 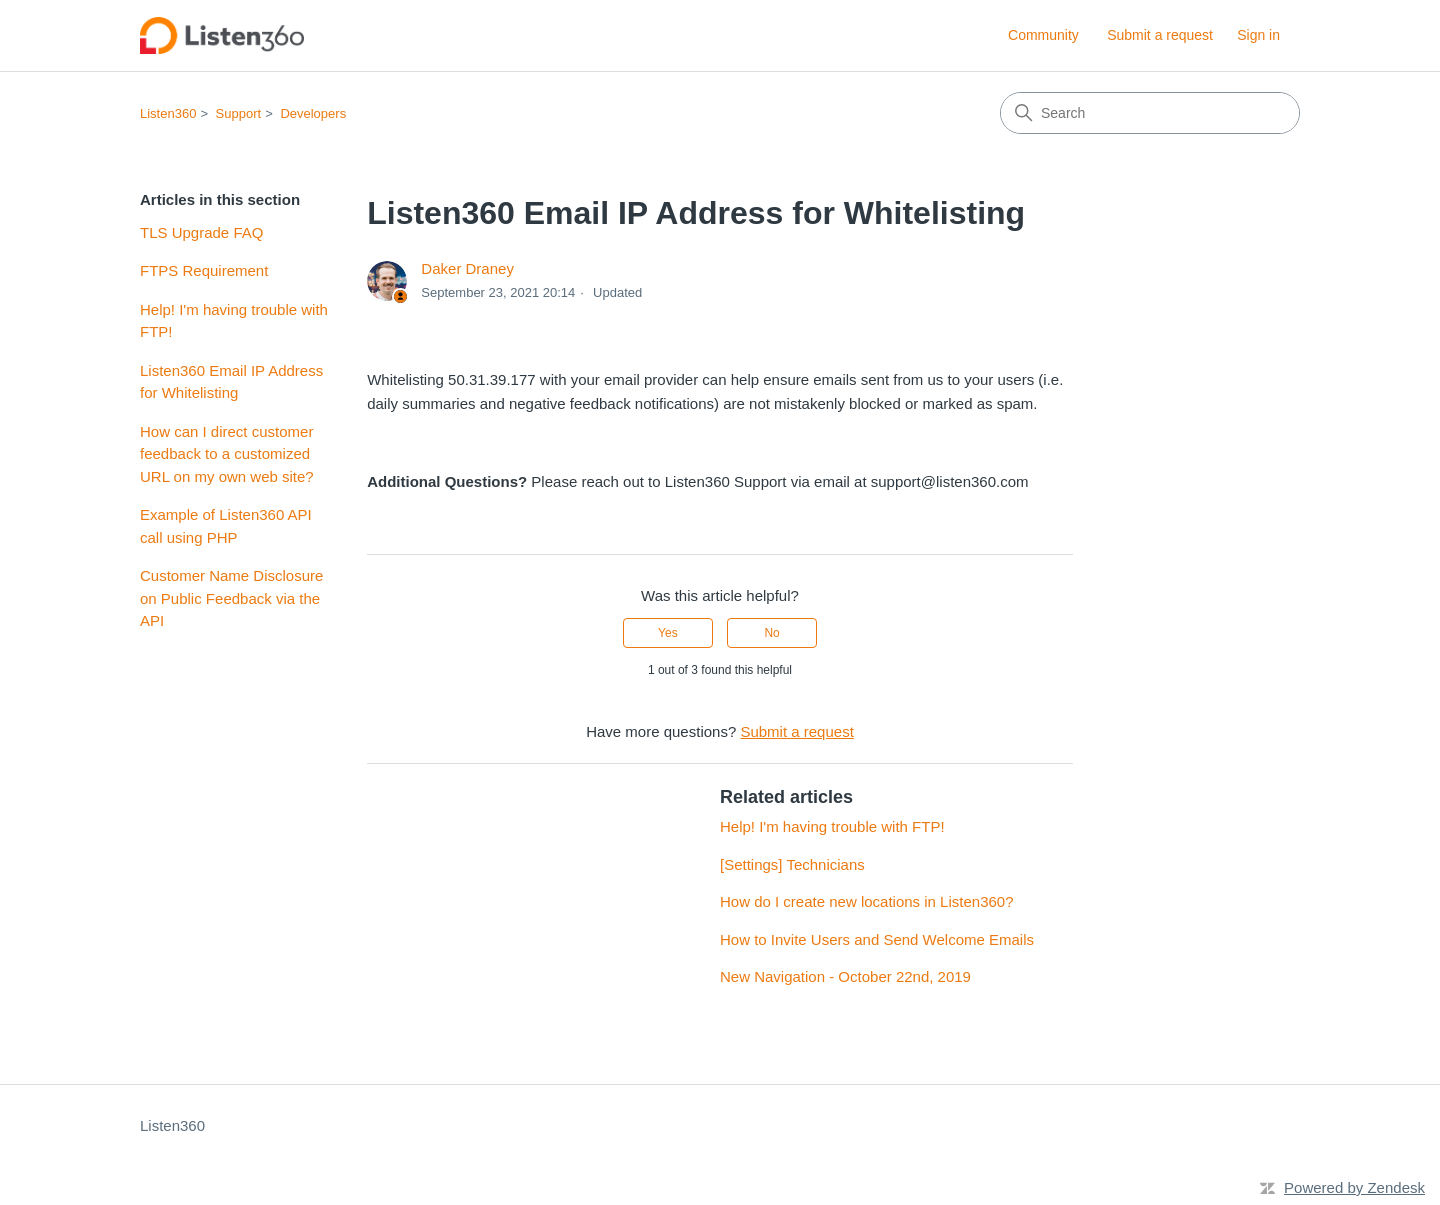 What do you see at coordinates (1043, 35) in the screenshot?
I see `Community` at bounding box center [1043, 35].